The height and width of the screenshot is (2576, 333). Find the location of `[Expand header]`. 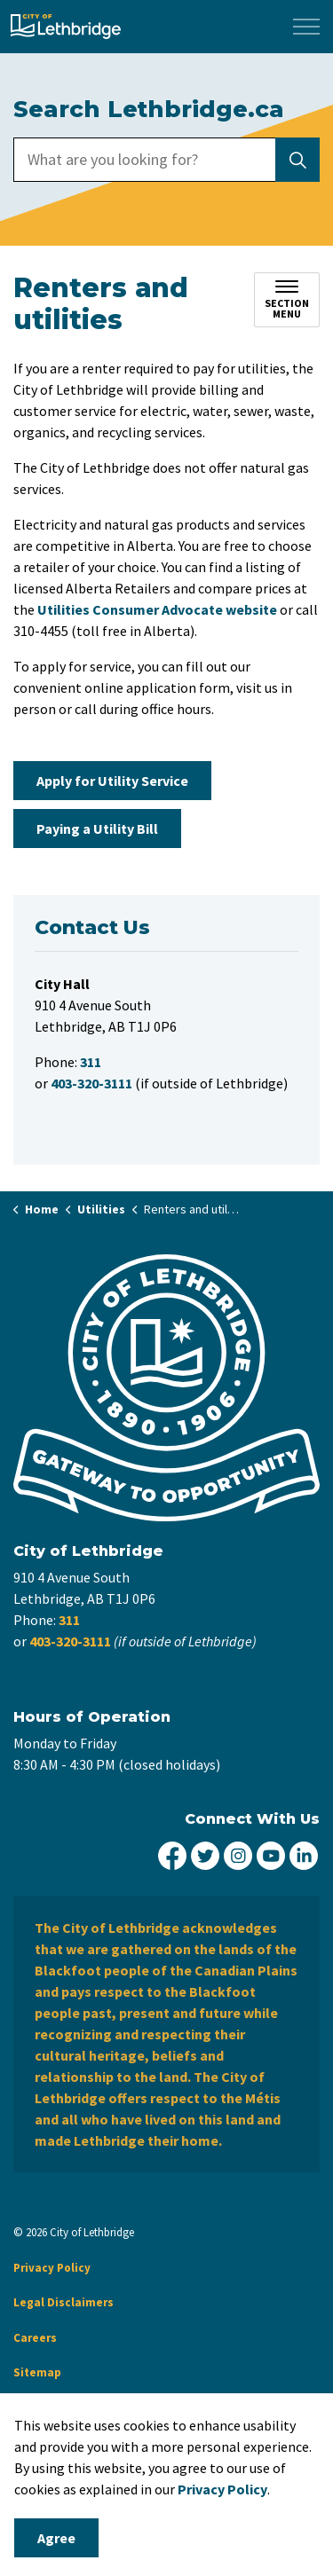

[Expand header] is located at coordinates (306, 26).